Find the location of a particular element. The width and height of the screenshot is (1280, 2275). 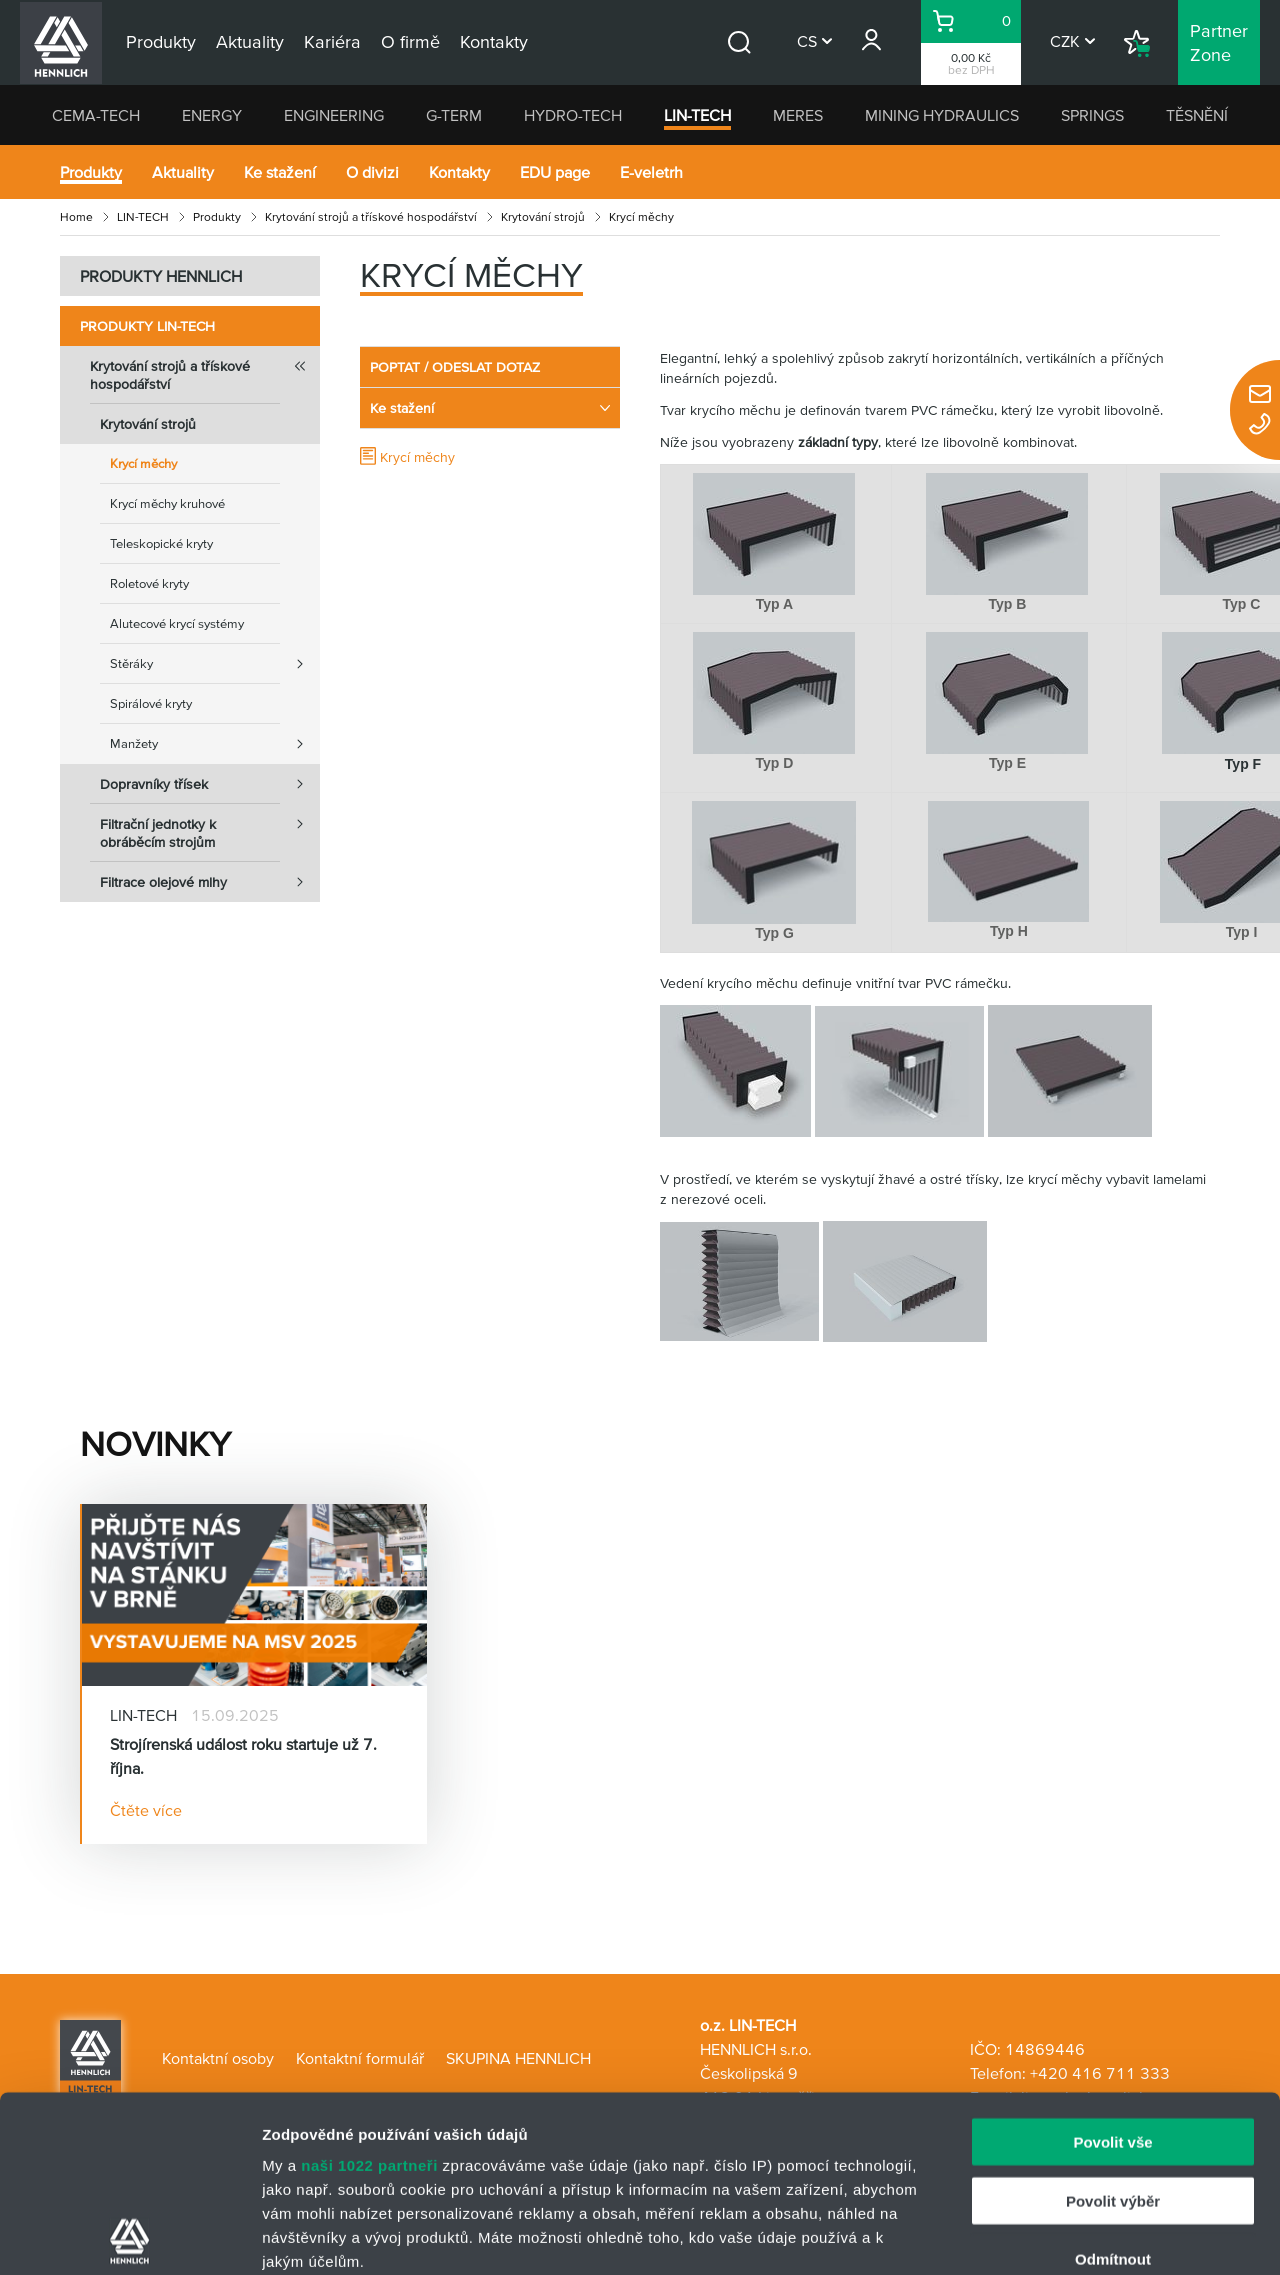

LIN-TECH is located at coordinates (697, 115).